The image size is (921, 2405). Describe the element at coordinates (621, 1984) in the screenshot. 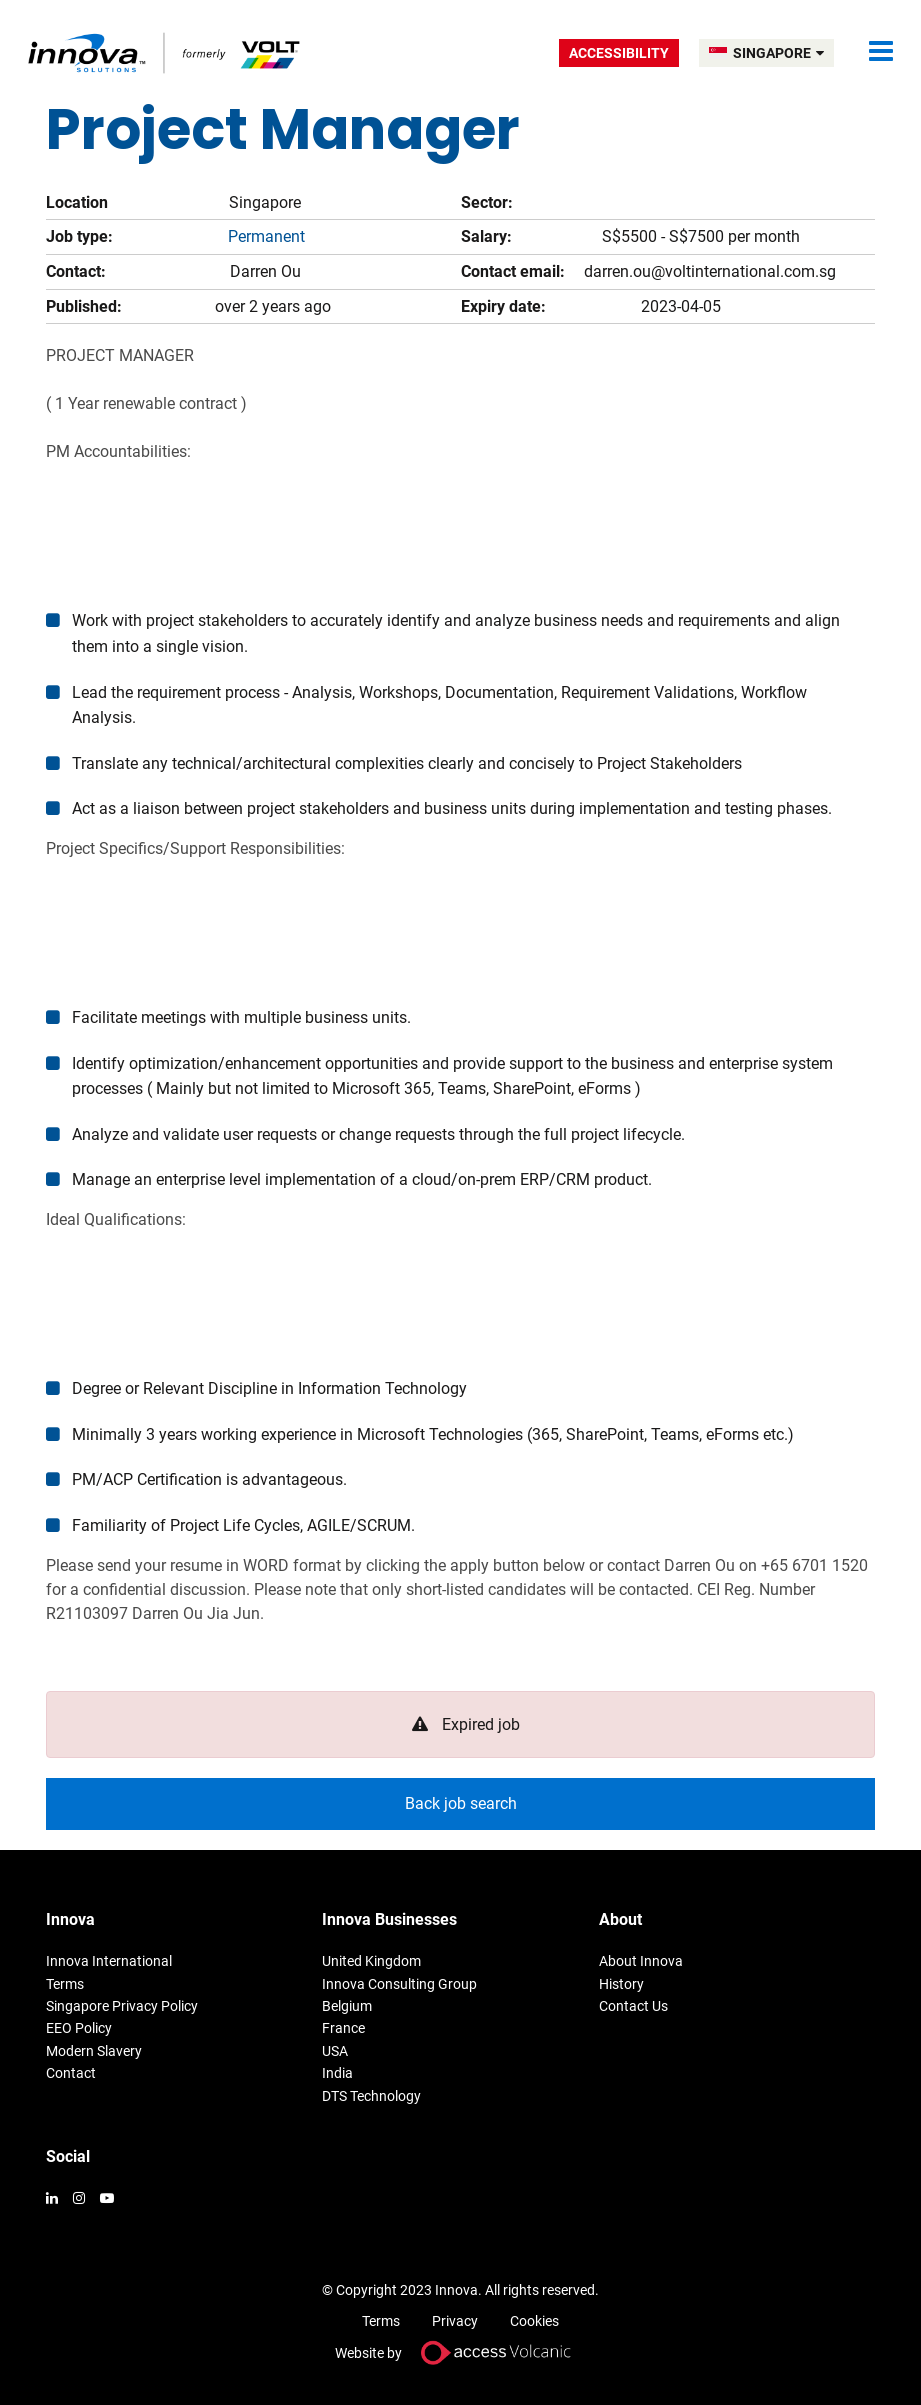

I see `History` at that location.